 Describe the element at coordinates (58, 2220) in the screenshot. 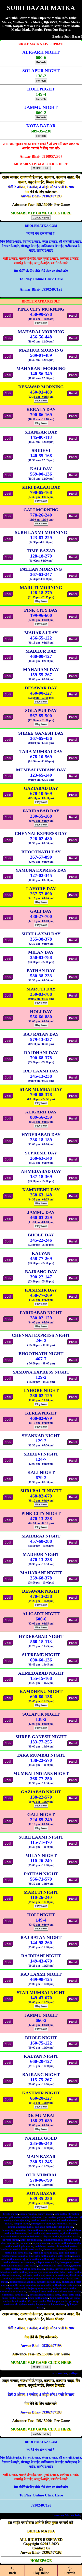

I see `maharani matka` at that location.